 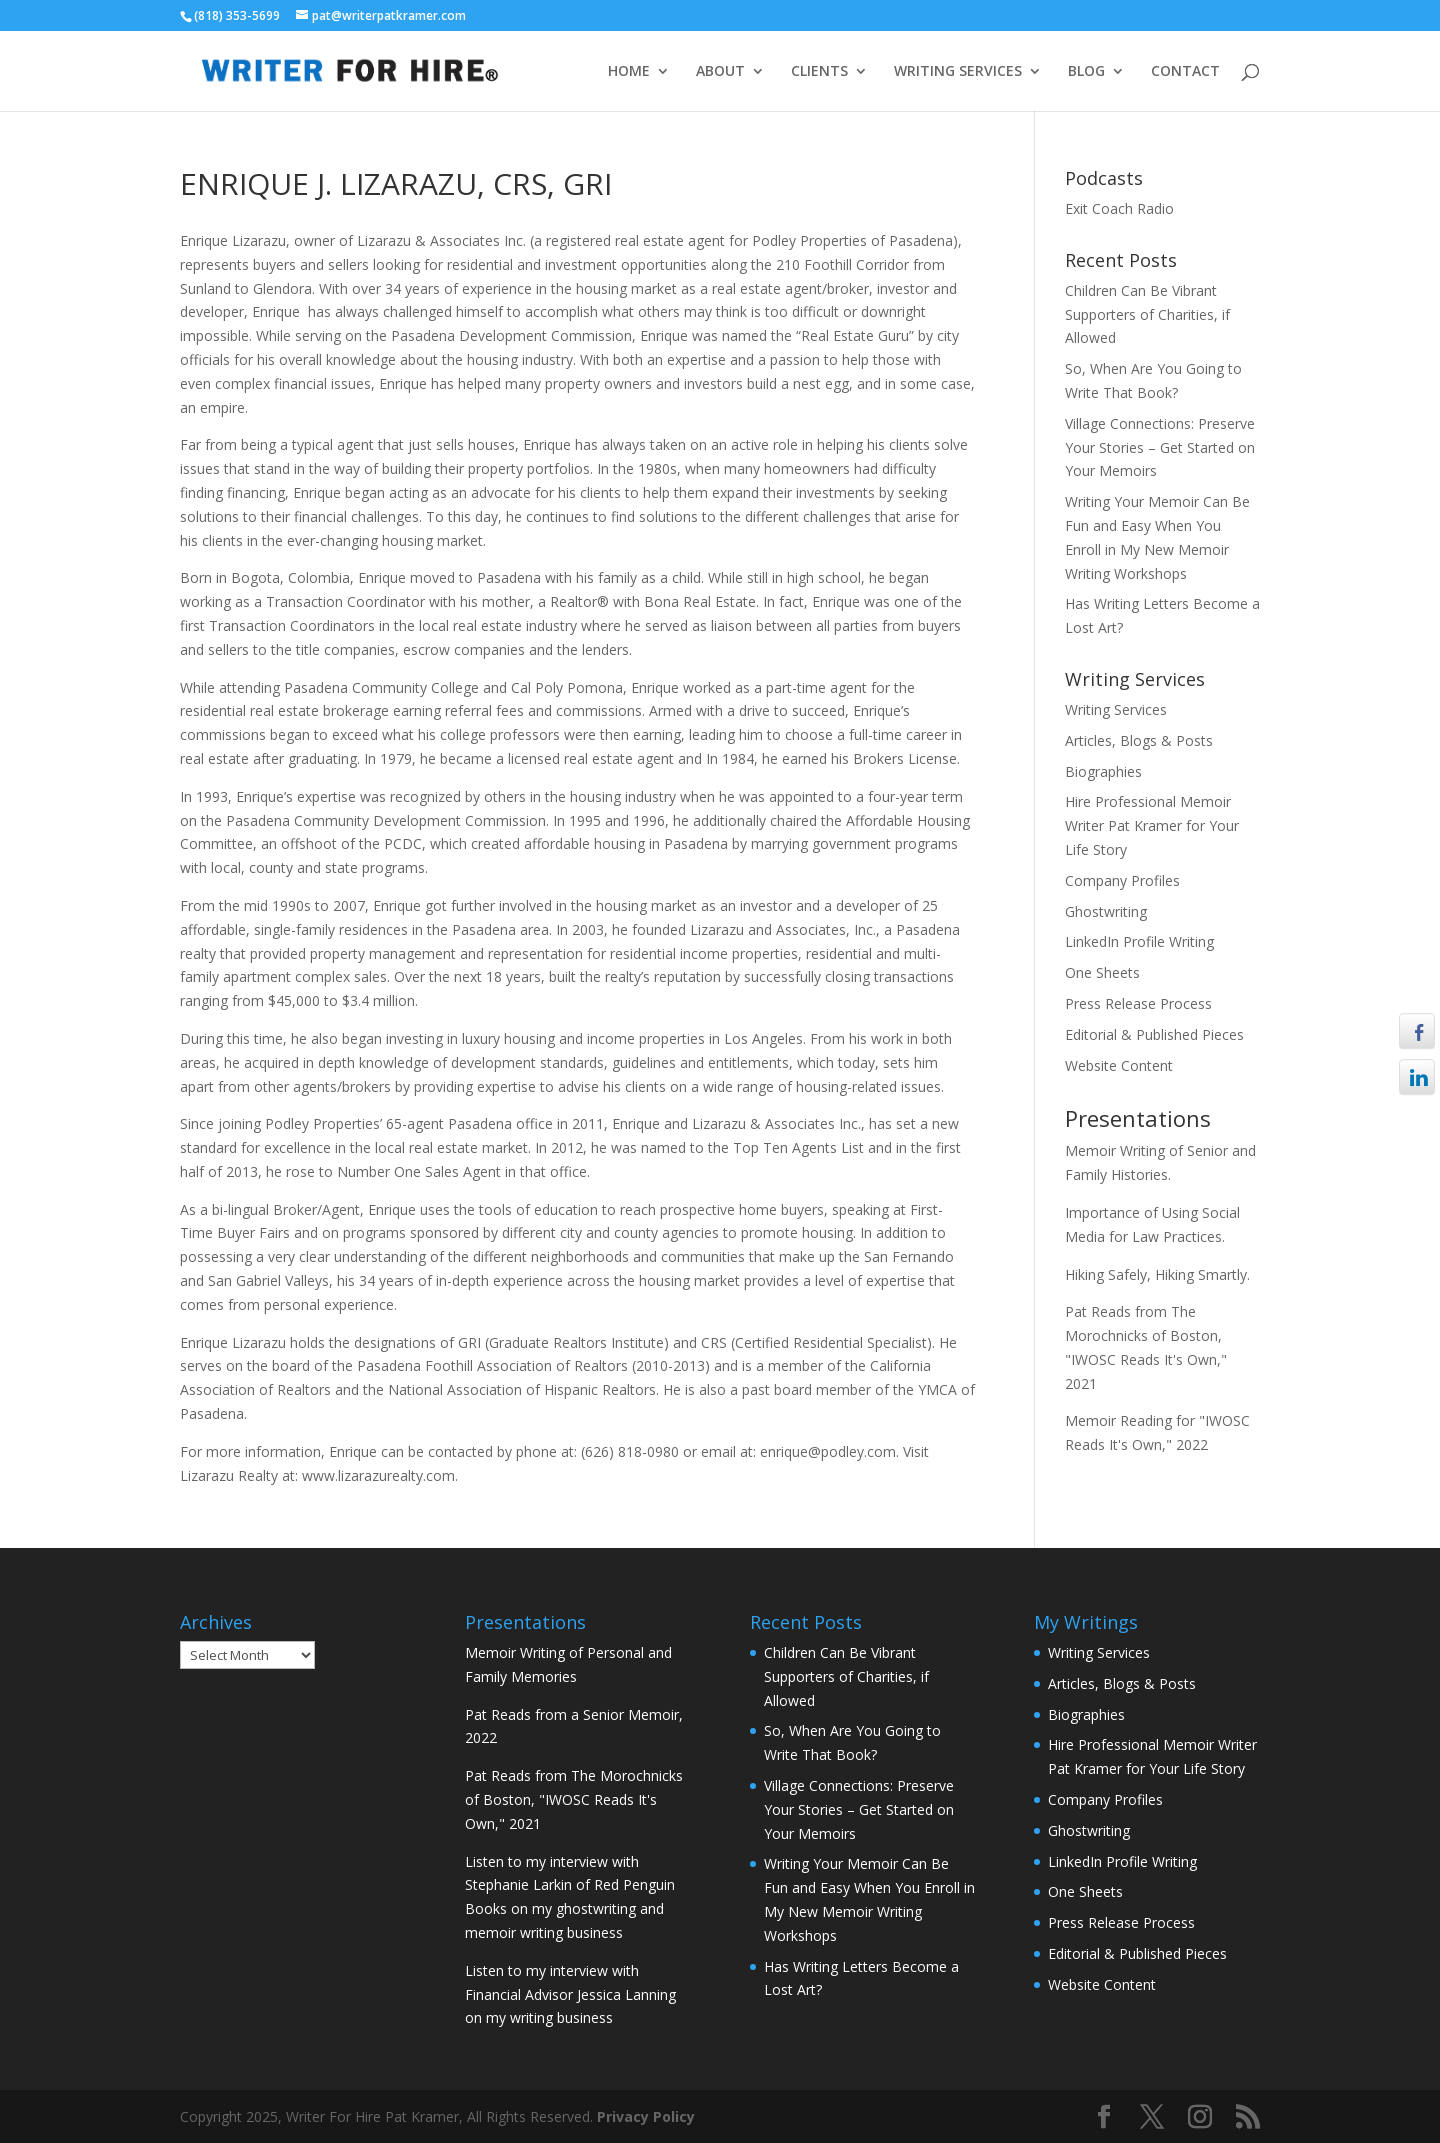 I want to click on [Facebook Share], so click(x=1417, y=1031).